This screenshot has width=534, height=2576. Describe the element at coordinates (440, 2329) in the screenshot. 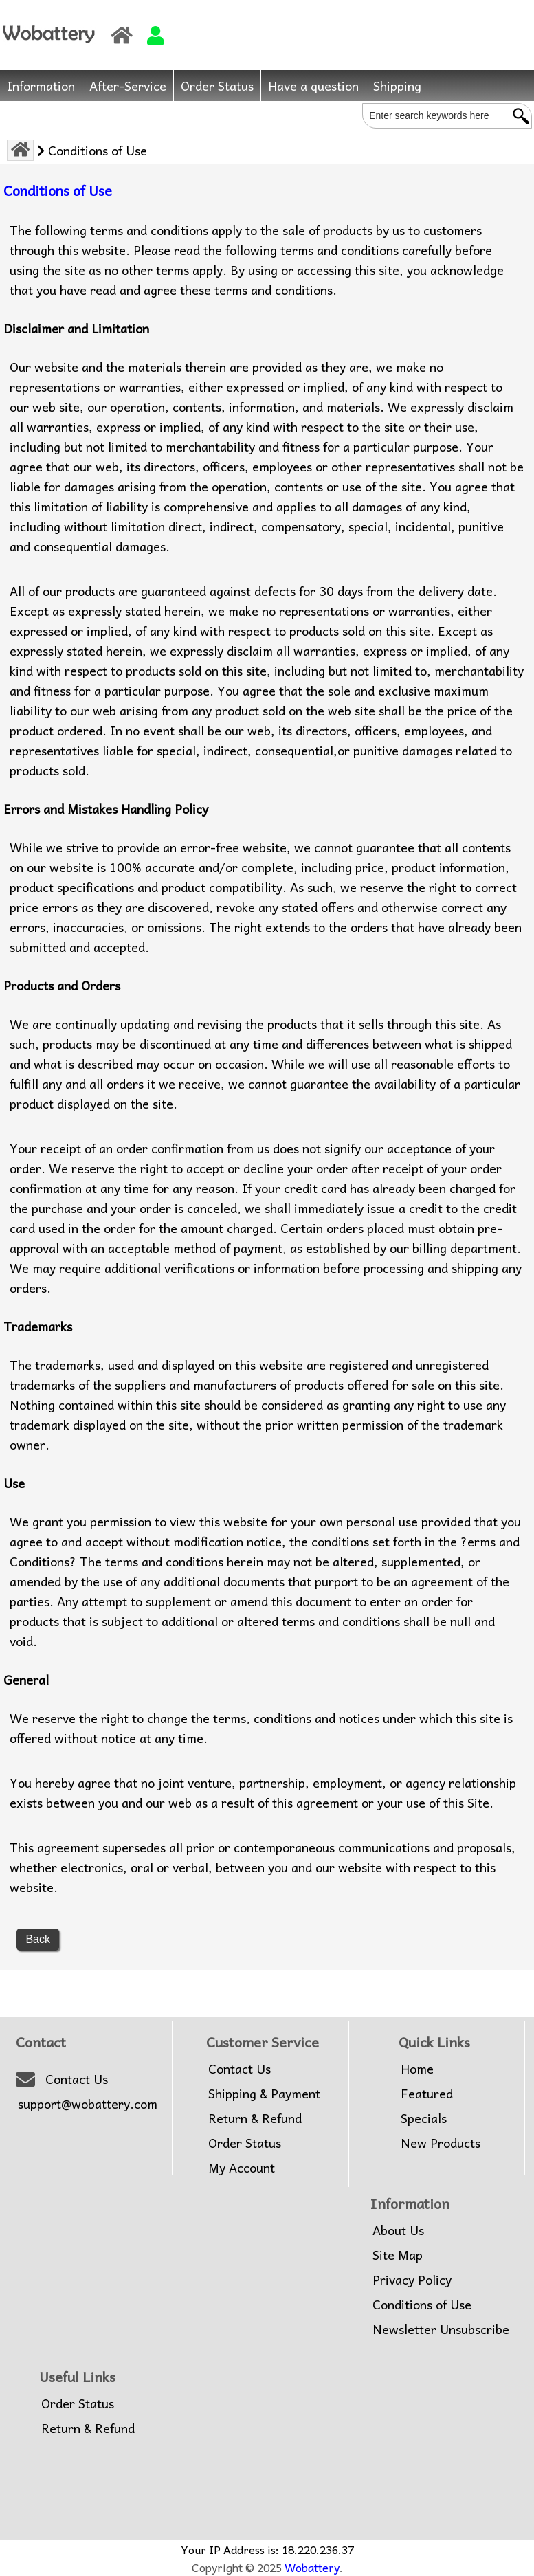

I see `Newsletter Unsubscribe` at that location.